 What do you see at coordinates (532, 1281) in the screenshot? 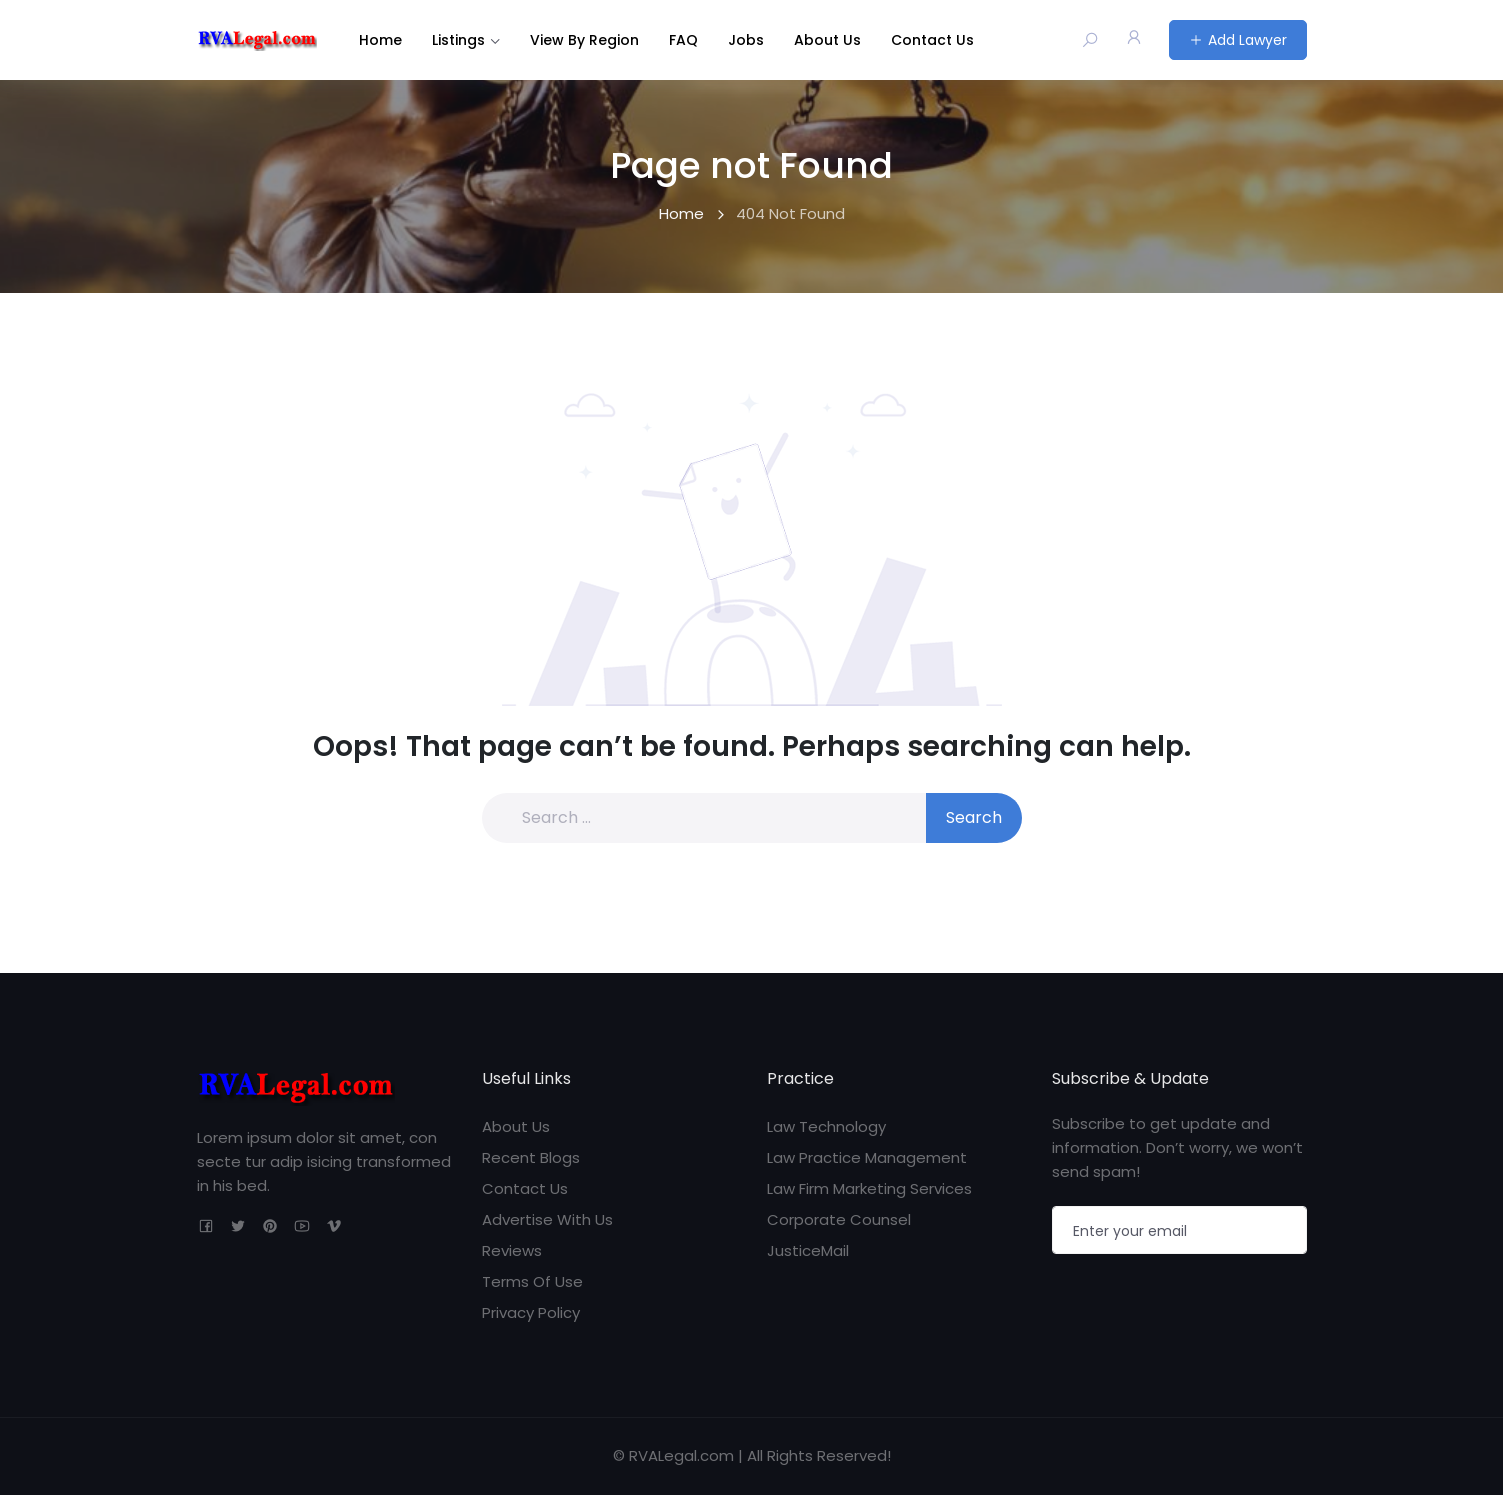
I see `Terms Of Use` at bounding box center [532, 1281].